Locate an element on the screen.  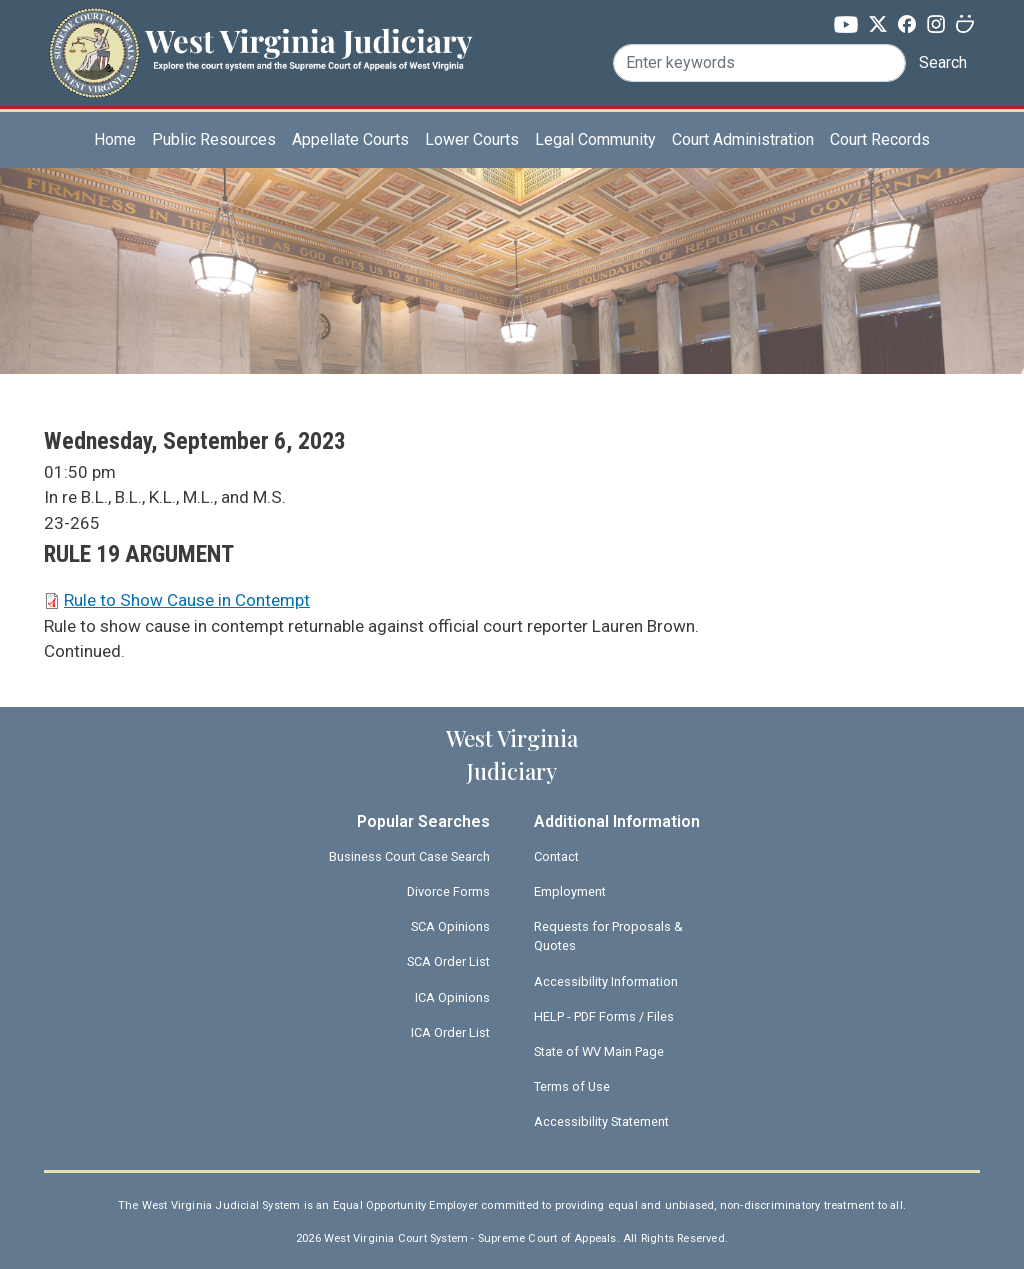
Court Records is located at coordinates (880, 139).